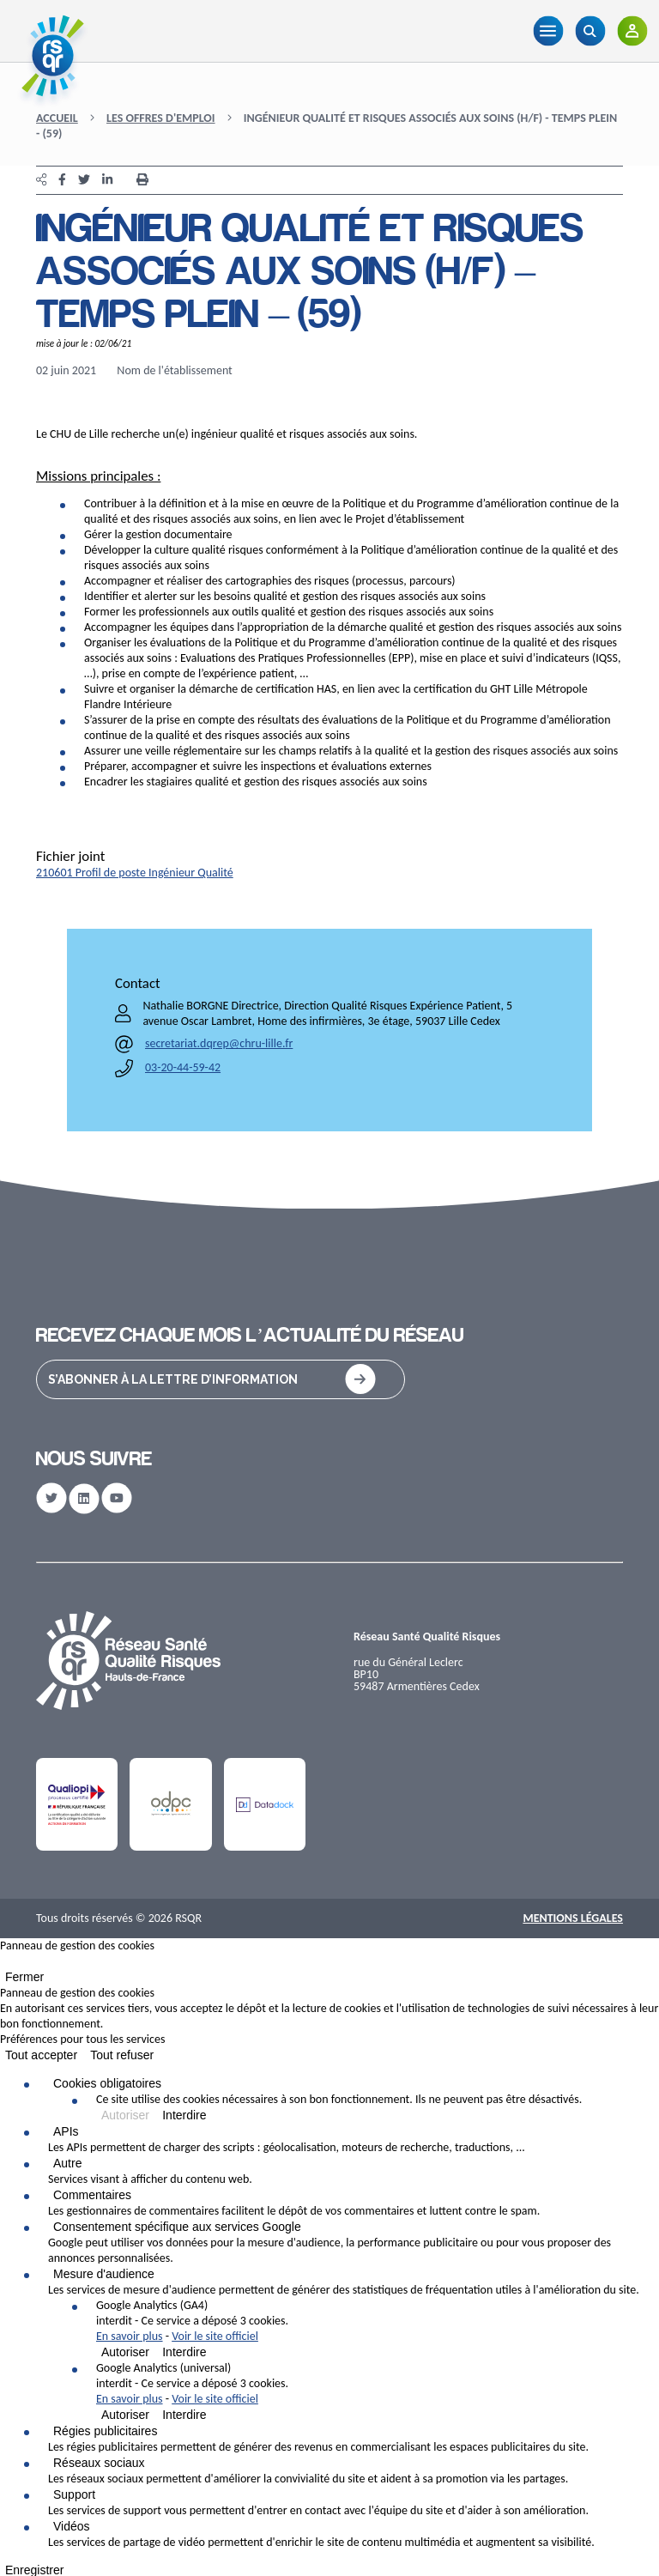 The height and width of the screenshot is (2576, 659). Describe the element at coordinates (219, 1043) in the screenshot. I see `secretariat.dqrep@chru-lille.fr` at that location.